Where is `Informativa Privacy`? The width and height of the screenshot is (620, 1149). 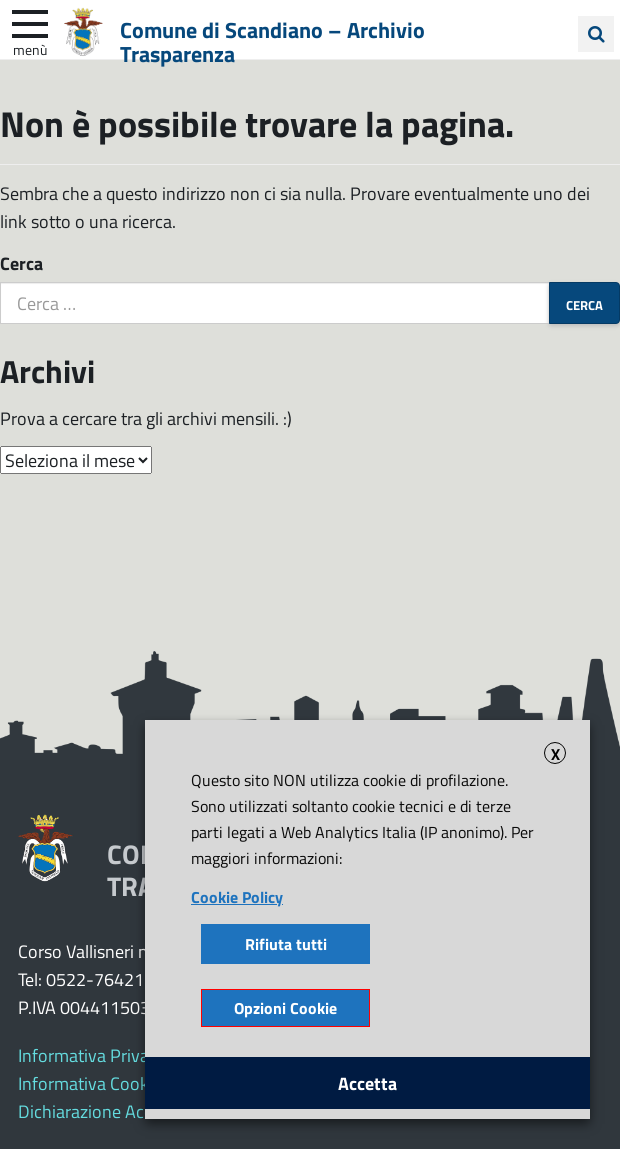
Informativa Privacy is located at coordinates (92, 1055).